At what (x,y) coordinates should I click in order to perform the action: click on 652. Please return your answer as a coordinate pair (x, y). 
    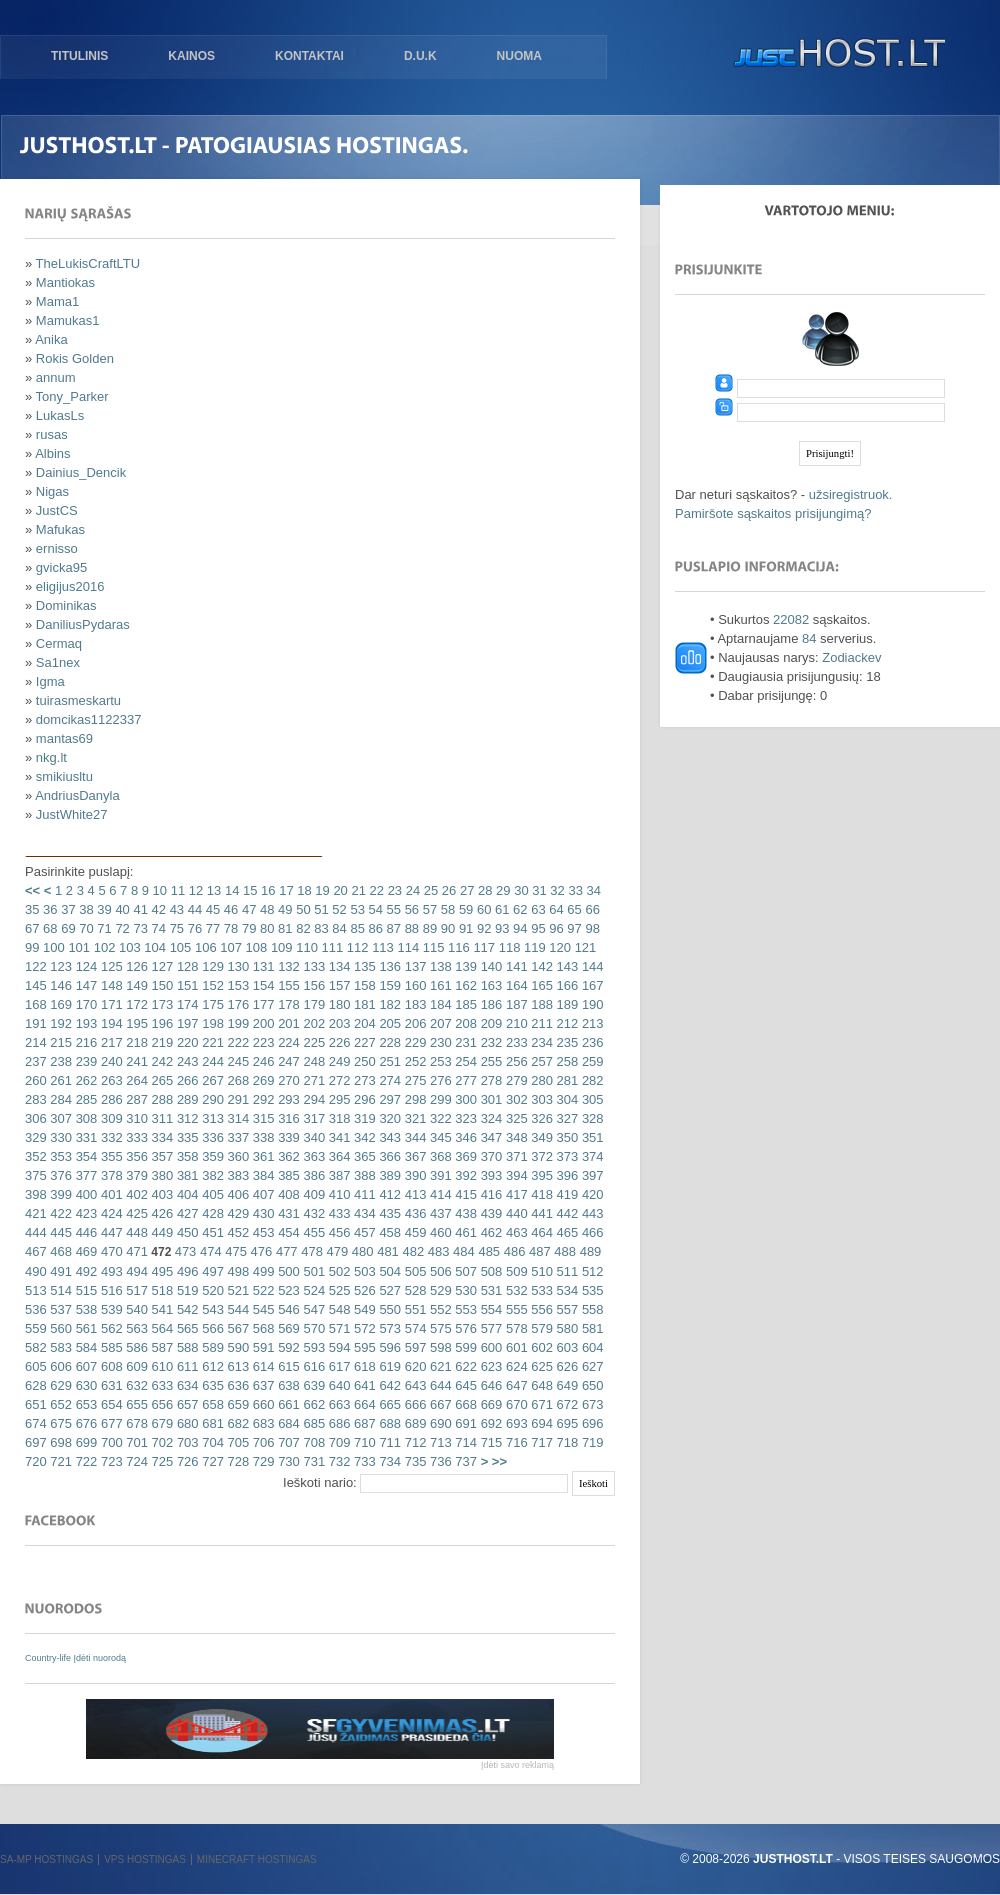
    Looking at the image, I should click on (59, 1404).